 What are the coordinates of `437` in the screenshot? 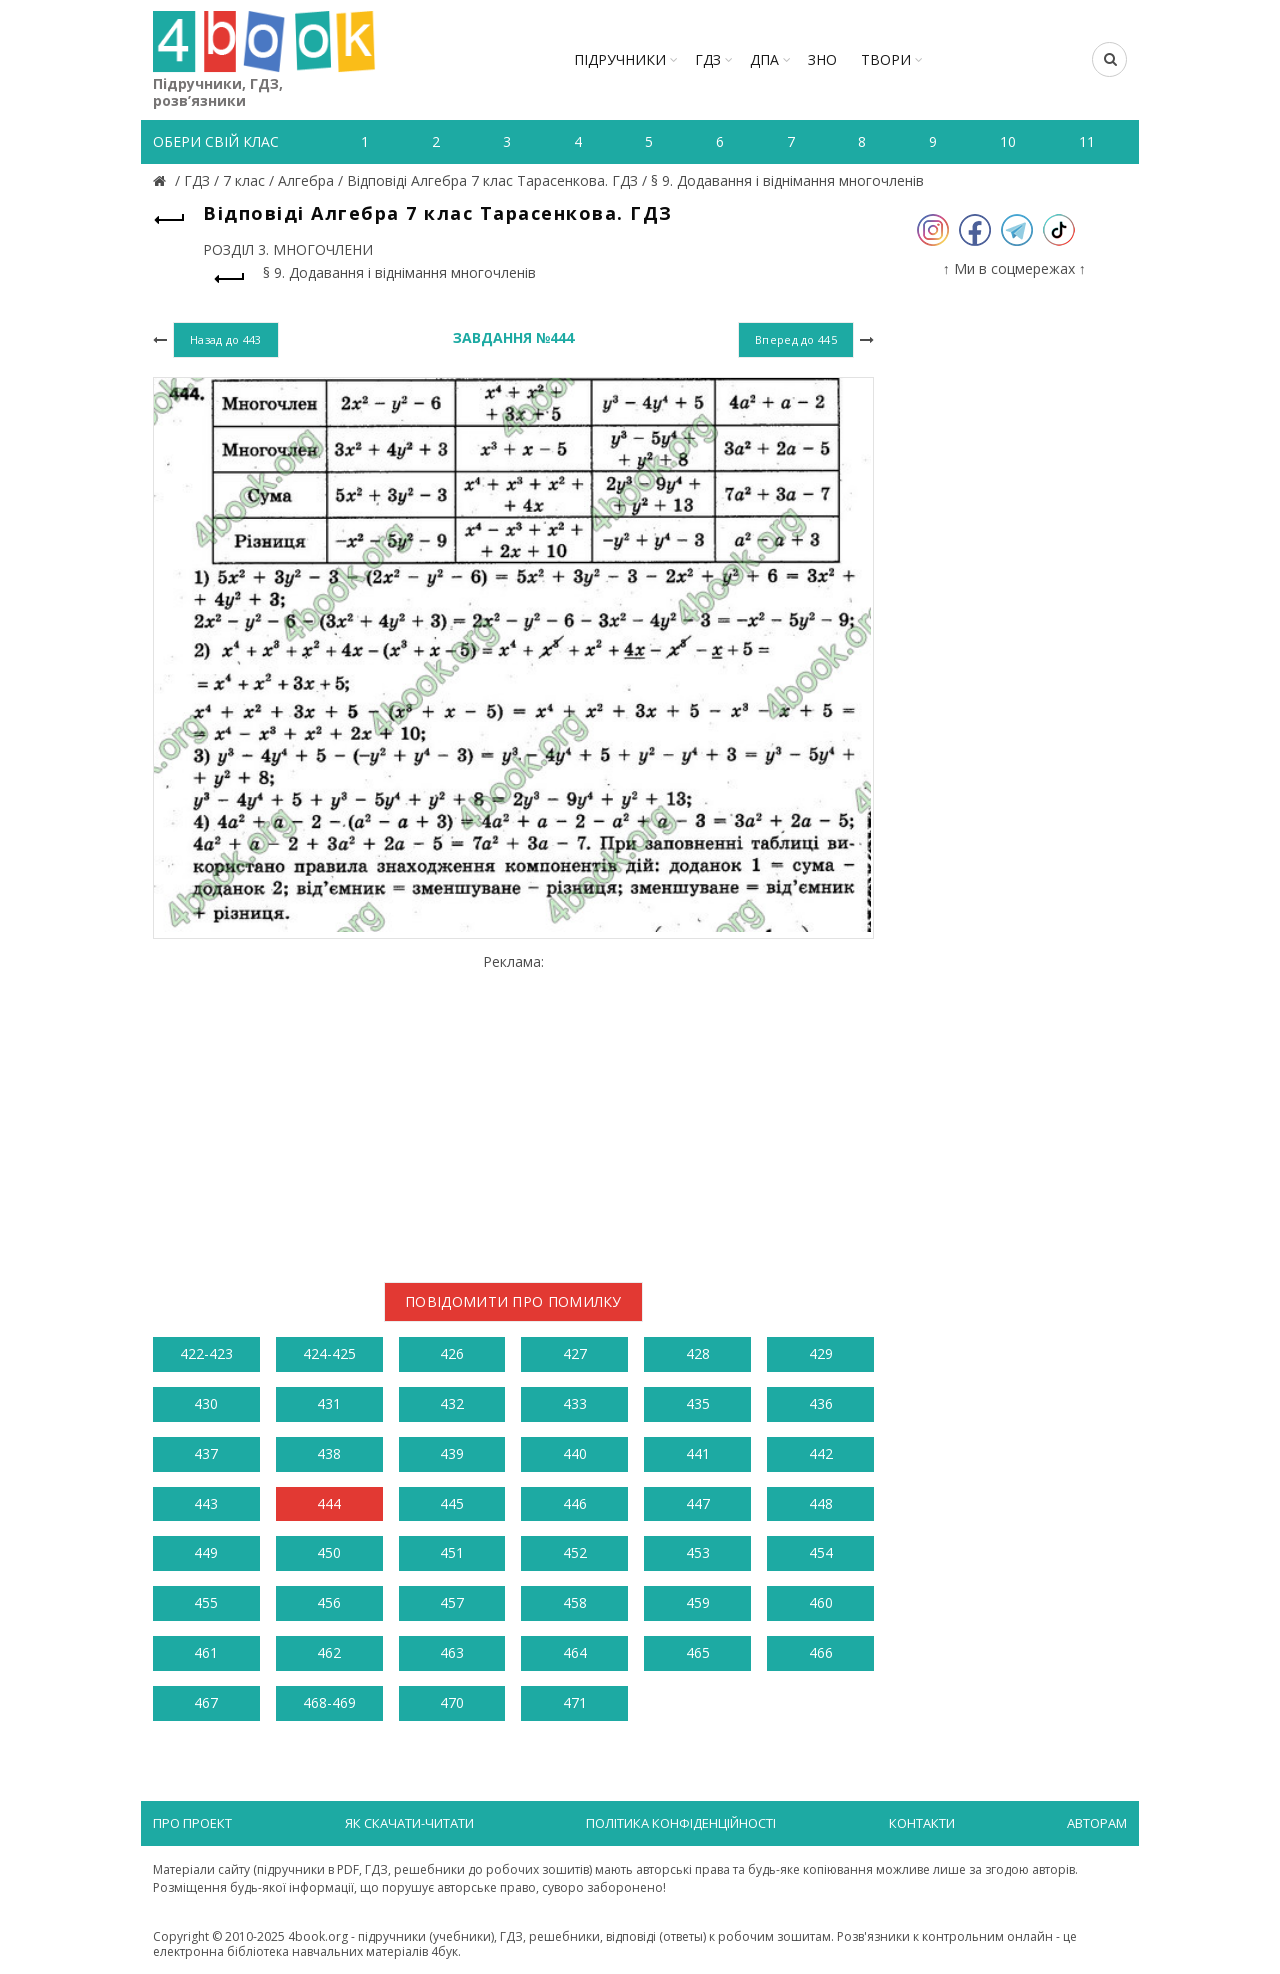 It's located at (206, 1453).